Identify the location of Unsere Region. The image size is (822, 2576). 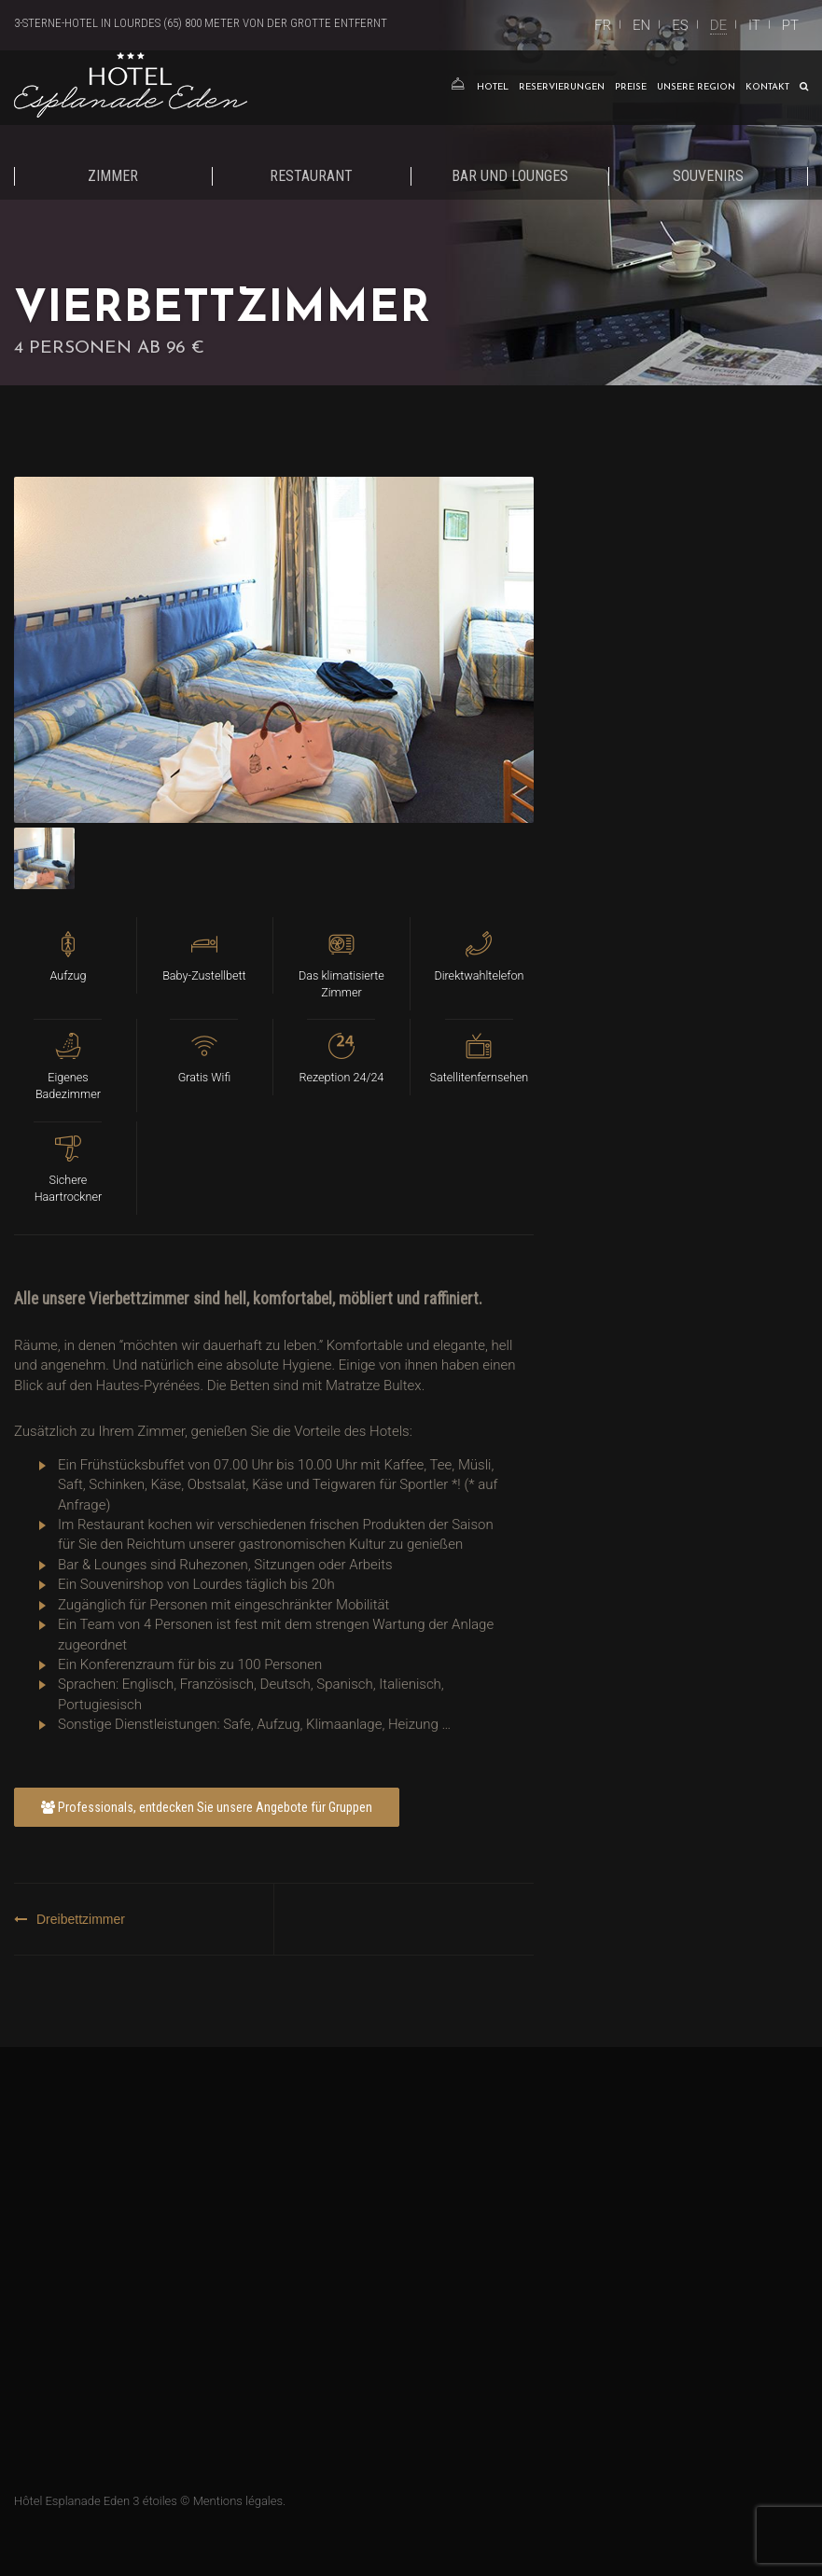
(696, 87).